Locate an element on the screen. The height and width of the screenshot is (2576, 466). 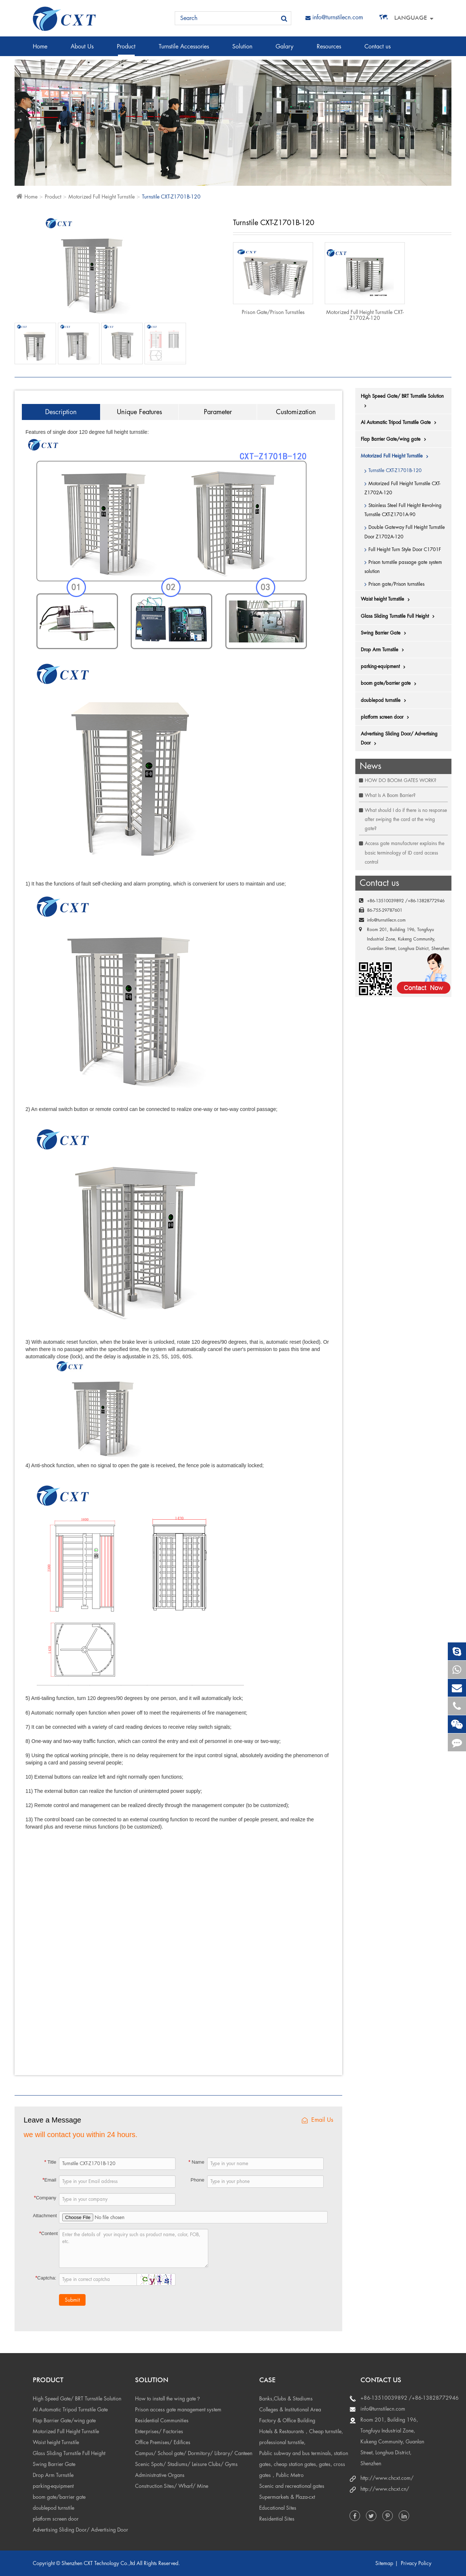
http://www.chcxt.com/ is located at coordinates (387, 2478).